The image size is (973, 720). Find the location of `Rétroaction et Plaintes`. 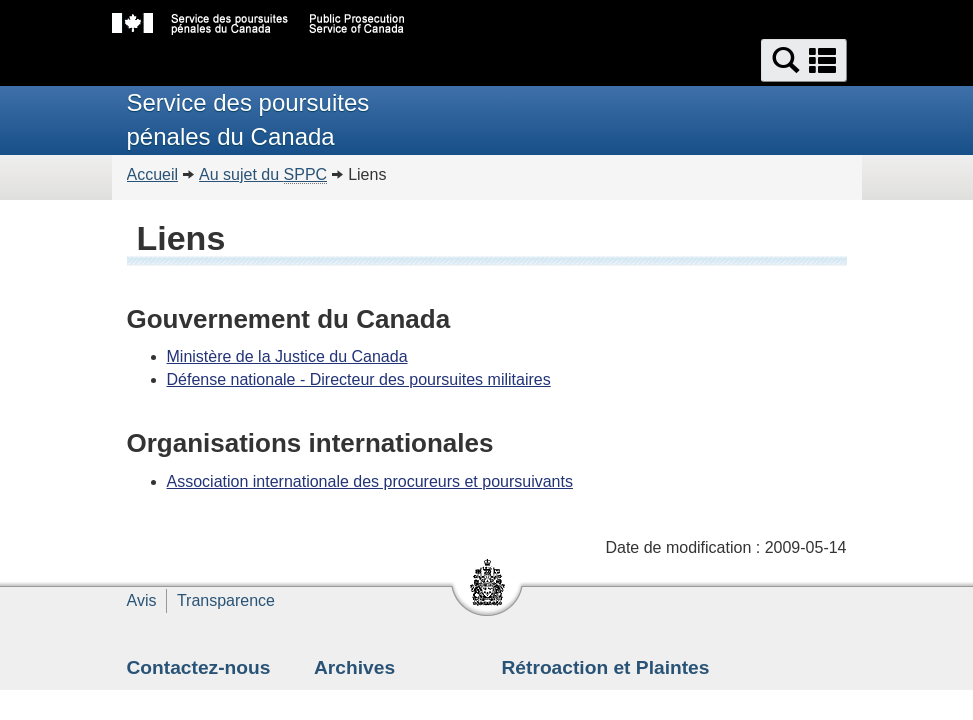

Rétroaction et Plaintes is located at coordinates (606, 667).